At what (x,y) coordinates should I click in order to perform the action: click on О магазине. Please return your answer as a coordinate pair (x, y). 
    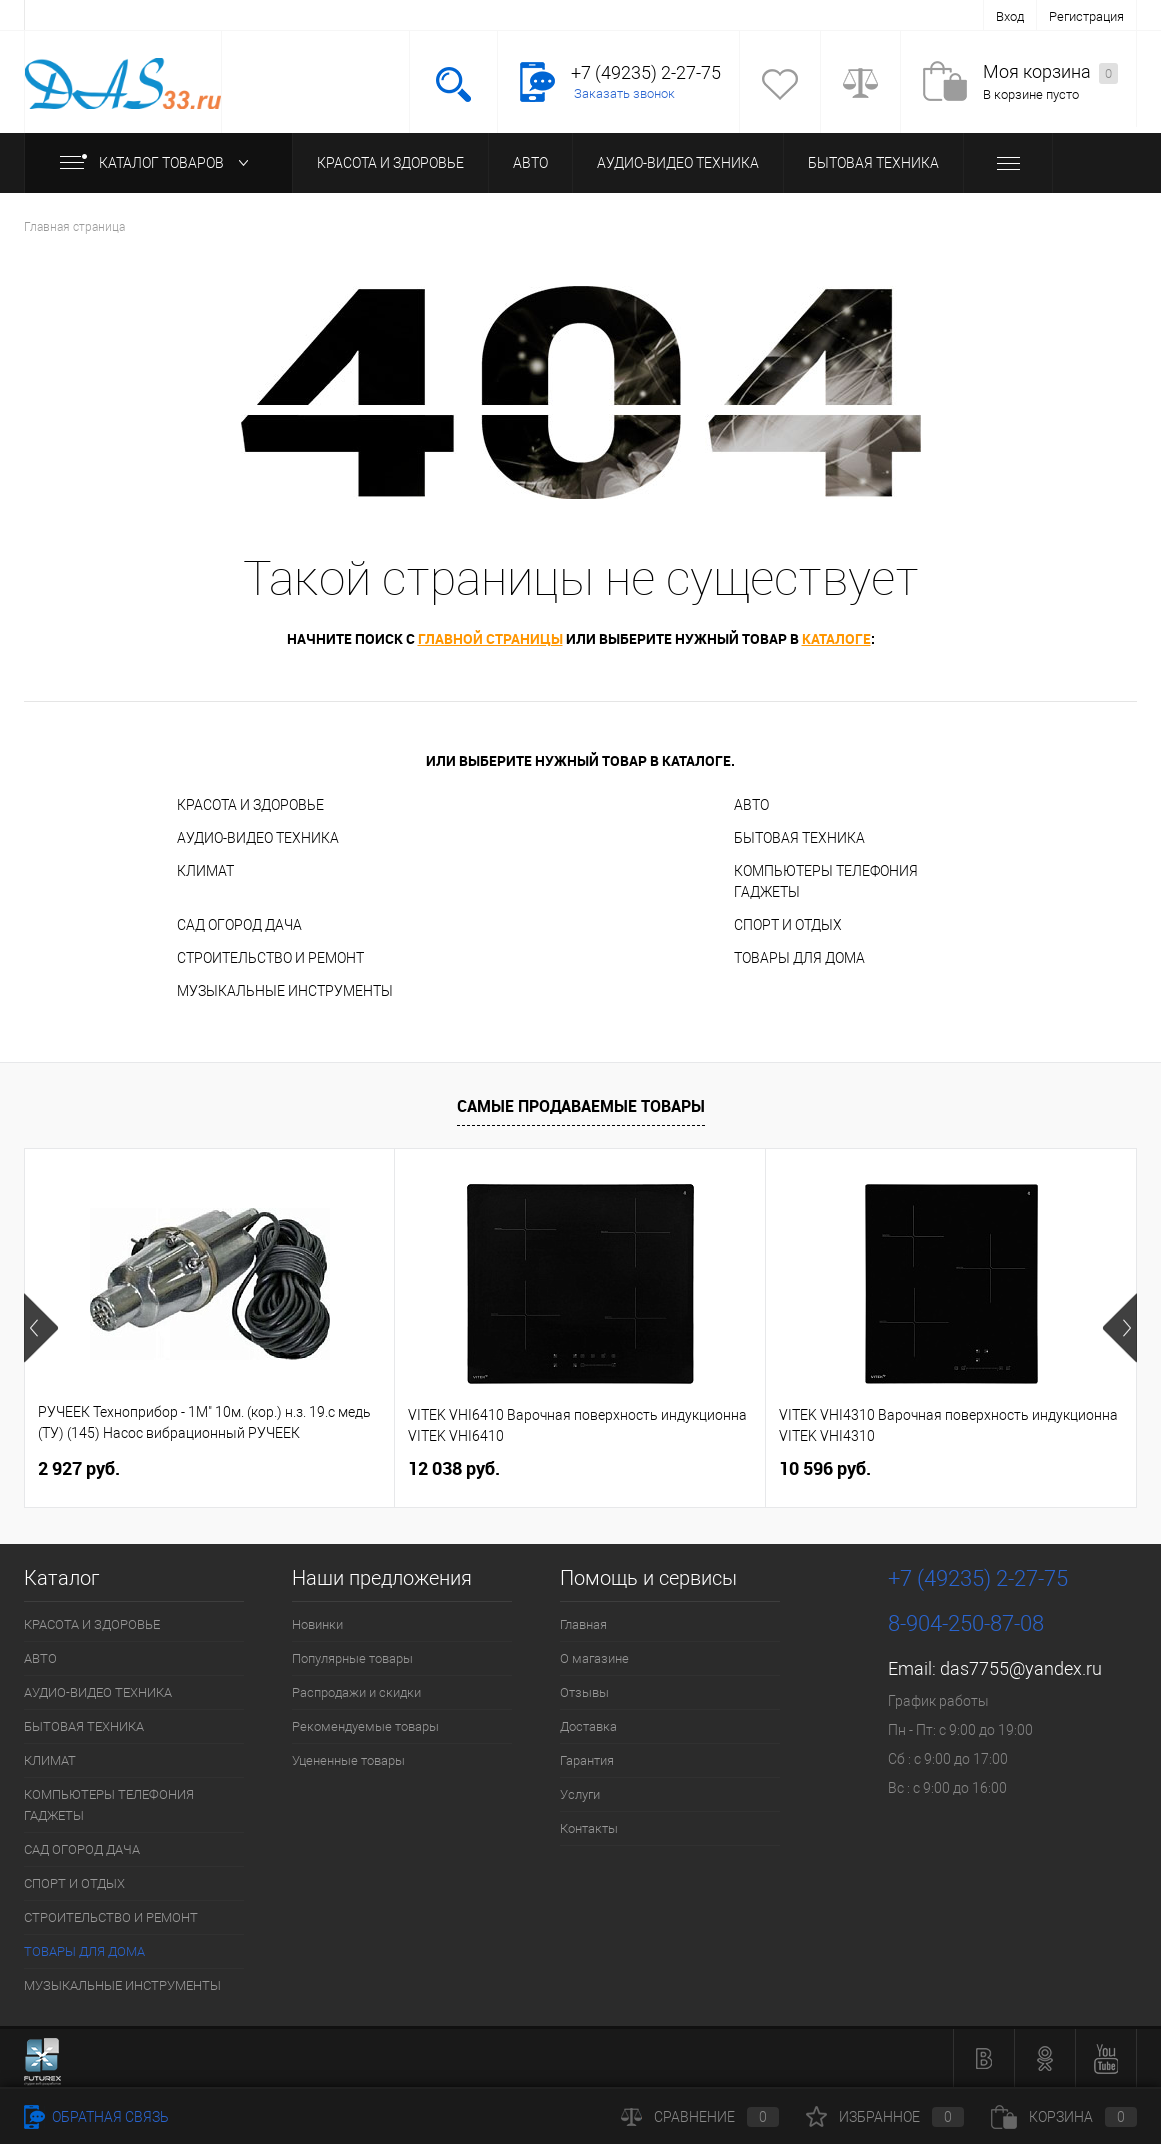
    Looking at the image, I should click on (594, 1658).